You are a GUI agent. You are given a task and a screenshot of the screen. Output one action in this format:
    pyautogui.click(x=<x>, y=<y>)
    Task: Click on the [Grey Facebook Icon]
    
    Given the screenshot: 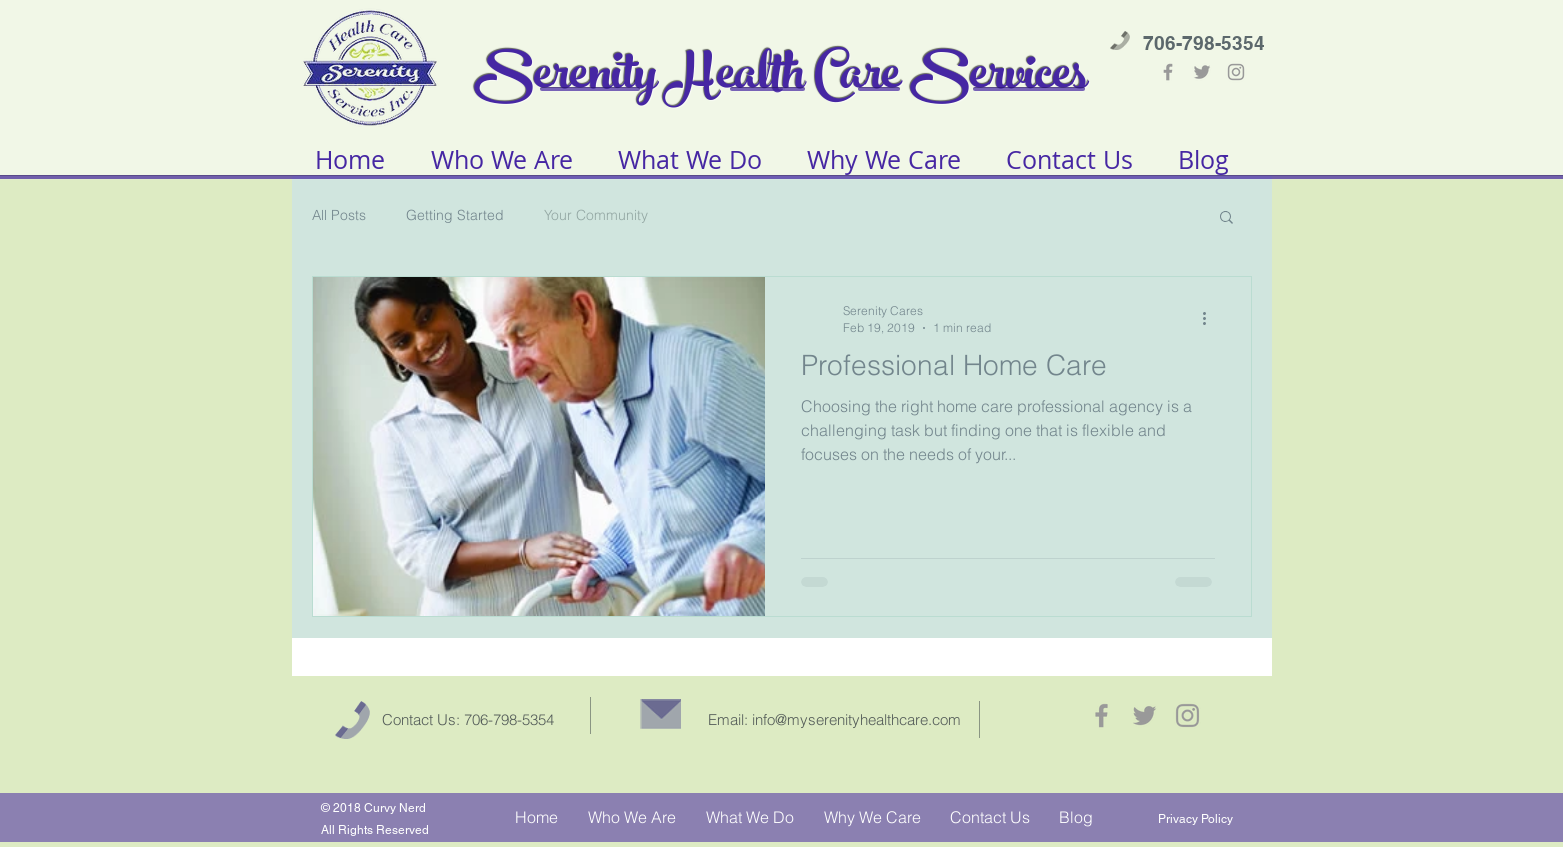 What is the action you would take?
    pyautogui.click(x=1168, y=72)
    